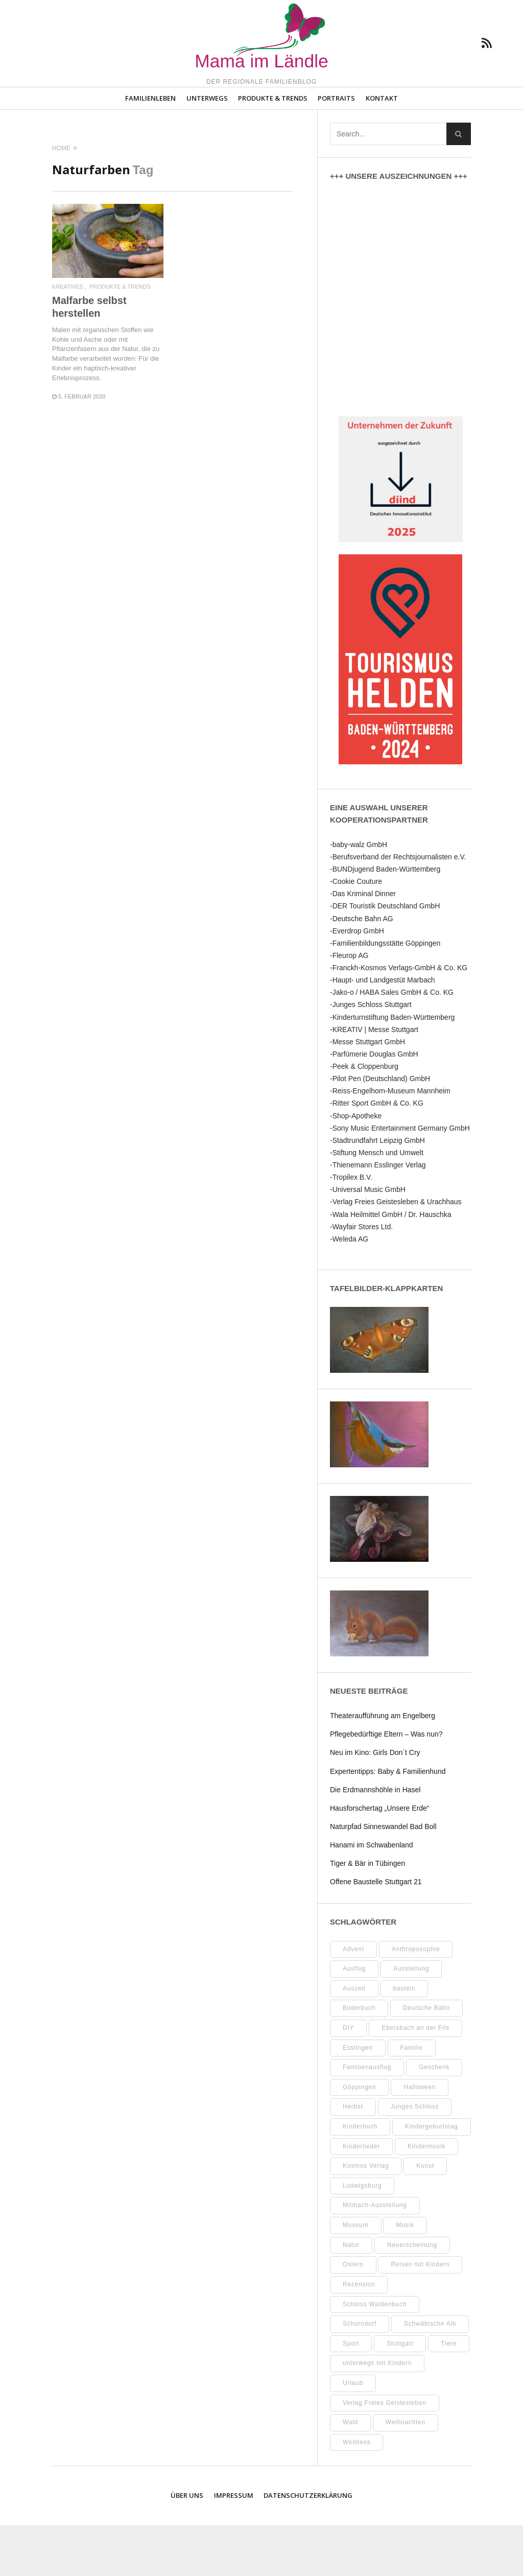 The image size is (523, 2576). Describe the element at coordinates (386, 1785) in the screenshot. I see `Pflegebedürftige Eltern – Was nun?` at that location.